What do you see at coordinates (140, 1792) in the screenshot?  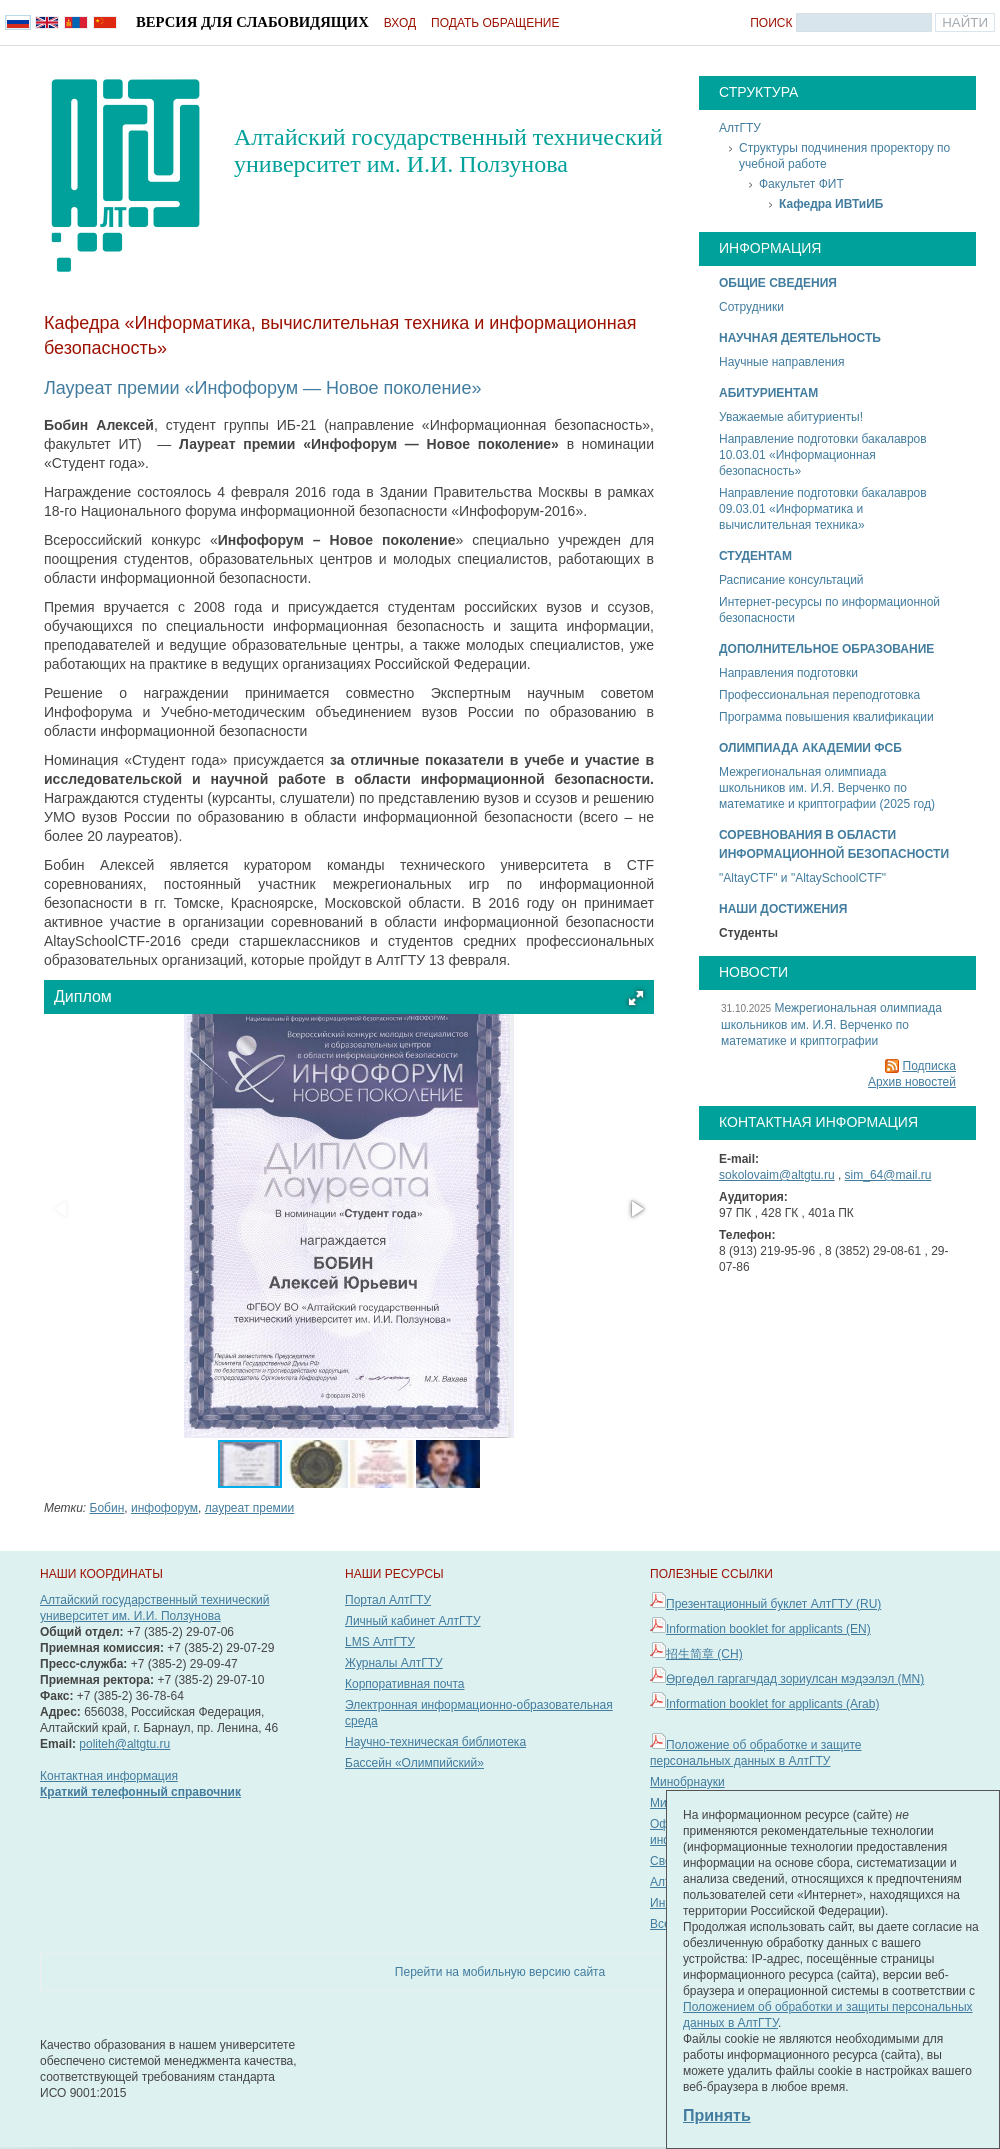 I see `Краткий телефонный справочник` at bounding box center [140, 1792].